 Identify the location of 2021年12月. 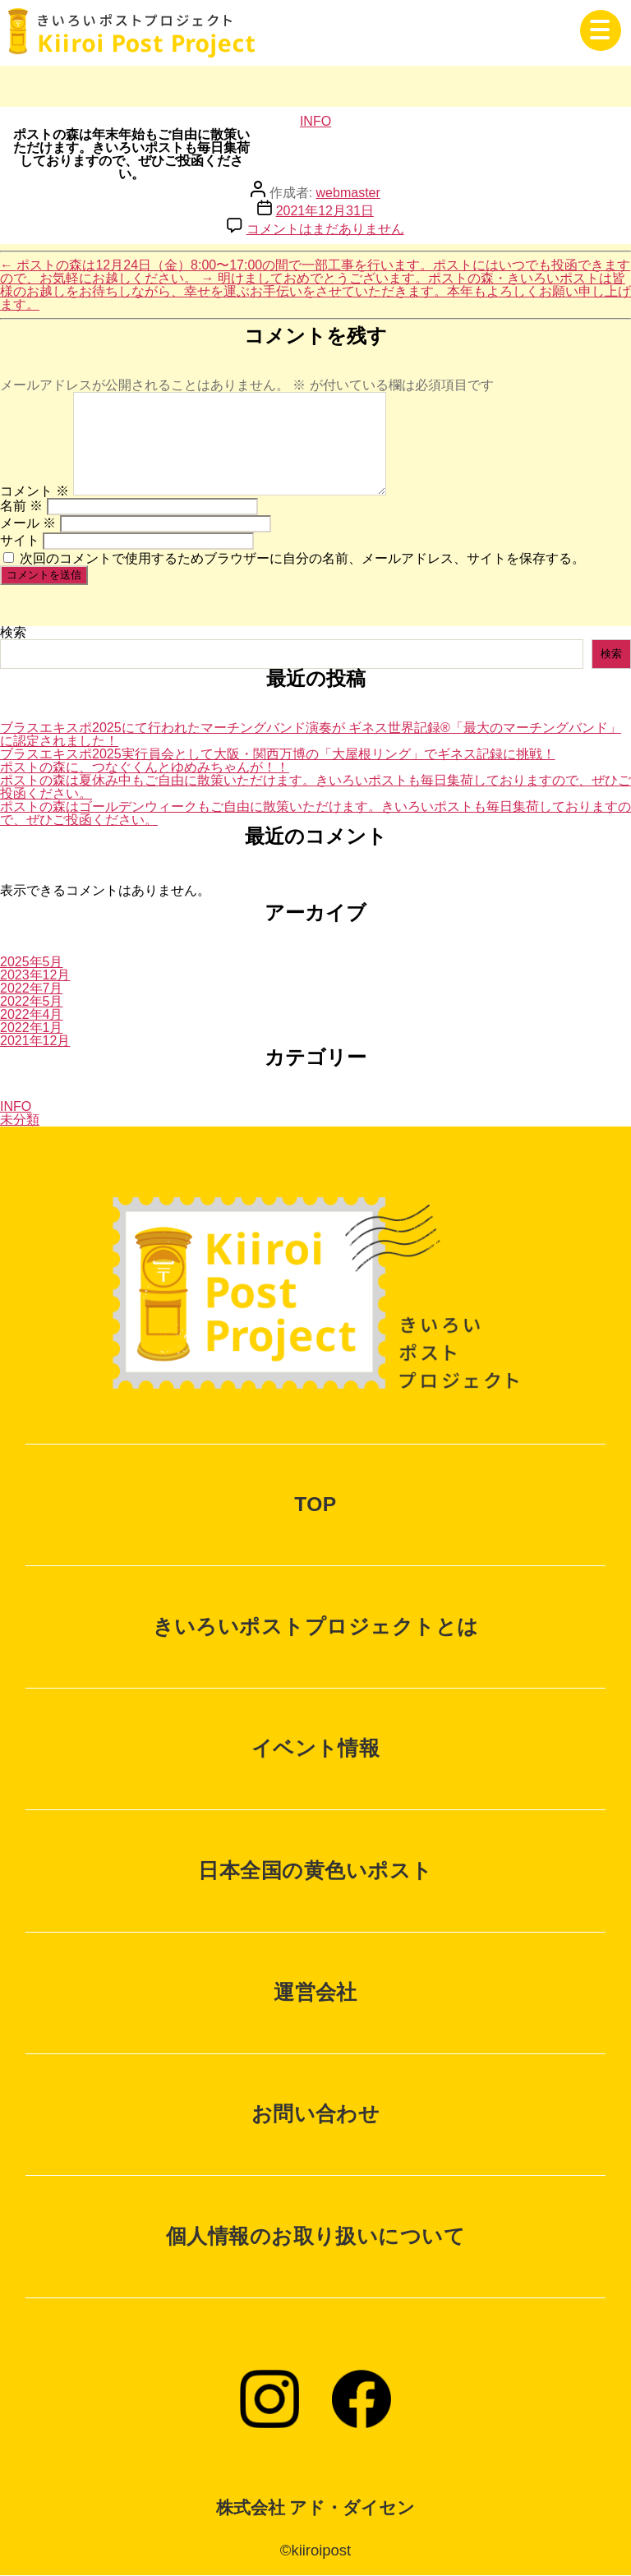
(35, 1041).